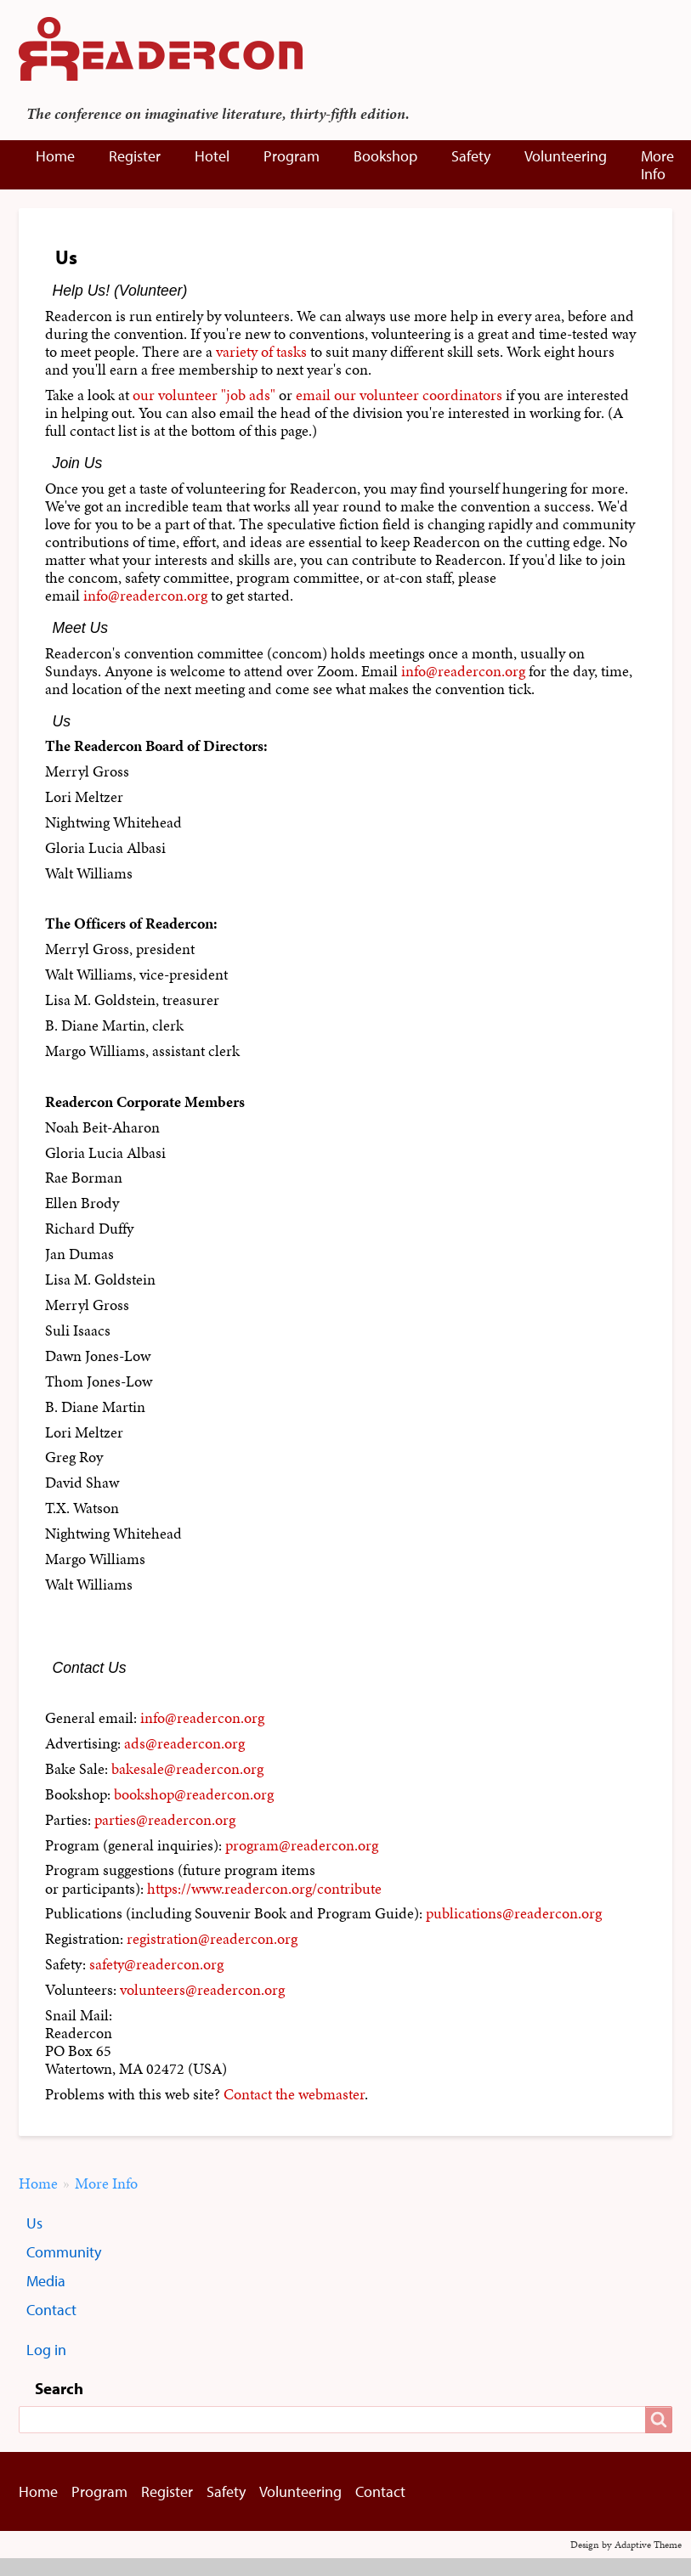  Describe the element at coordinates (204, 395) in the screenshot. I see `our volunteer "job ads"` at that location.